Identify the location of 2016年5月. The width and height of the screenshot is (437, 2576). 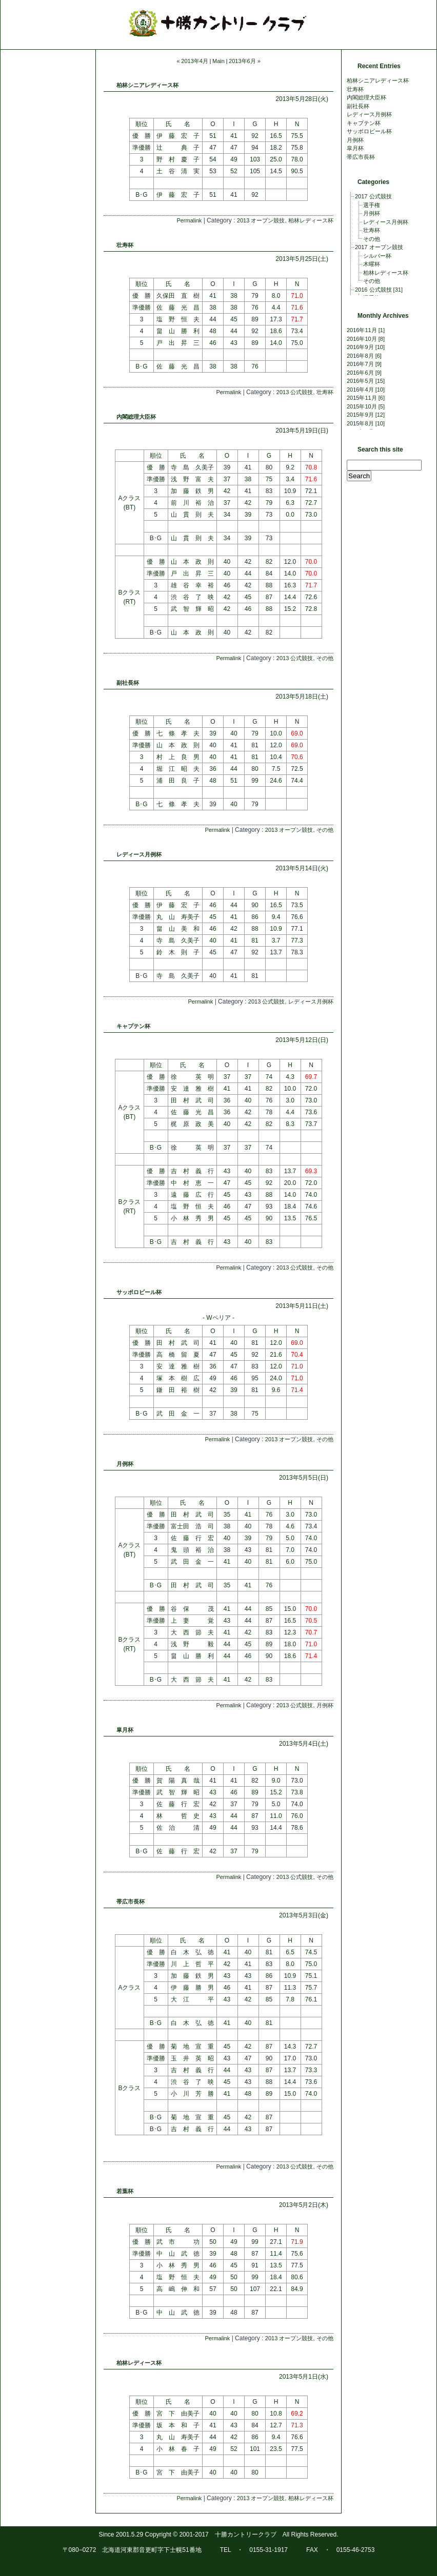
(360, 381).